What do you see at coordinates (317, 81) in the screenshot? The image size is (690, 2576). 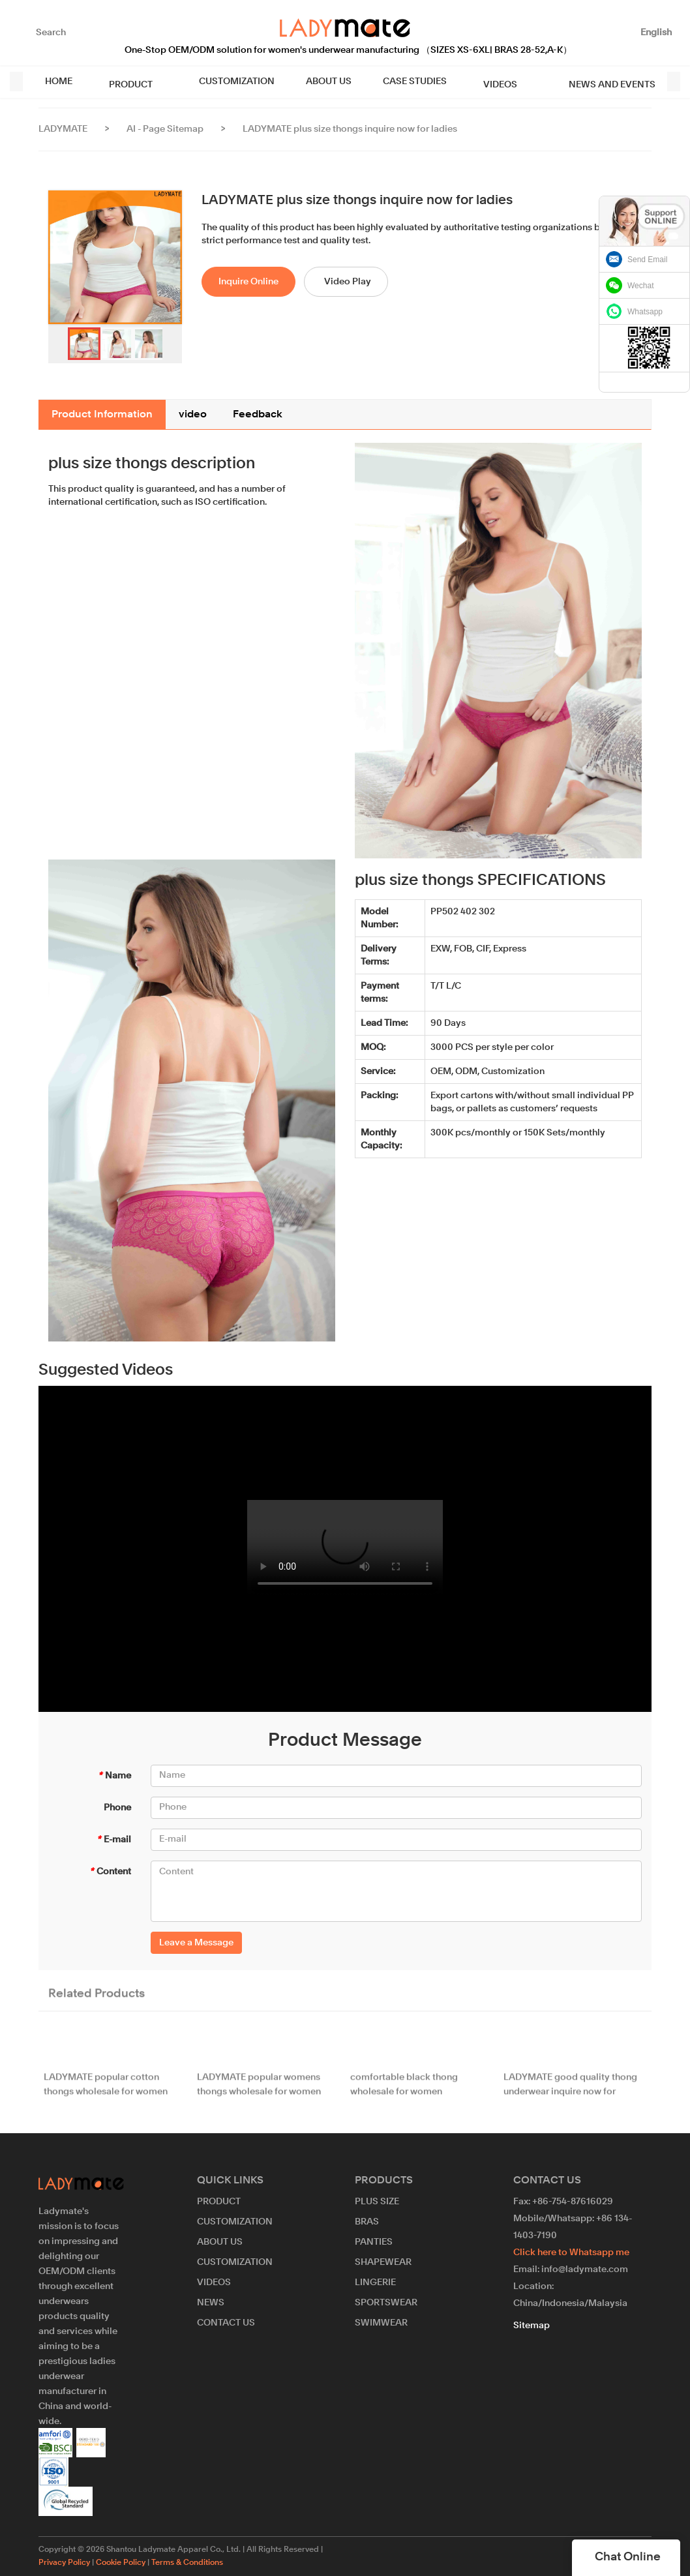 I see `ABOUT US` at bounding box center [317, 81].